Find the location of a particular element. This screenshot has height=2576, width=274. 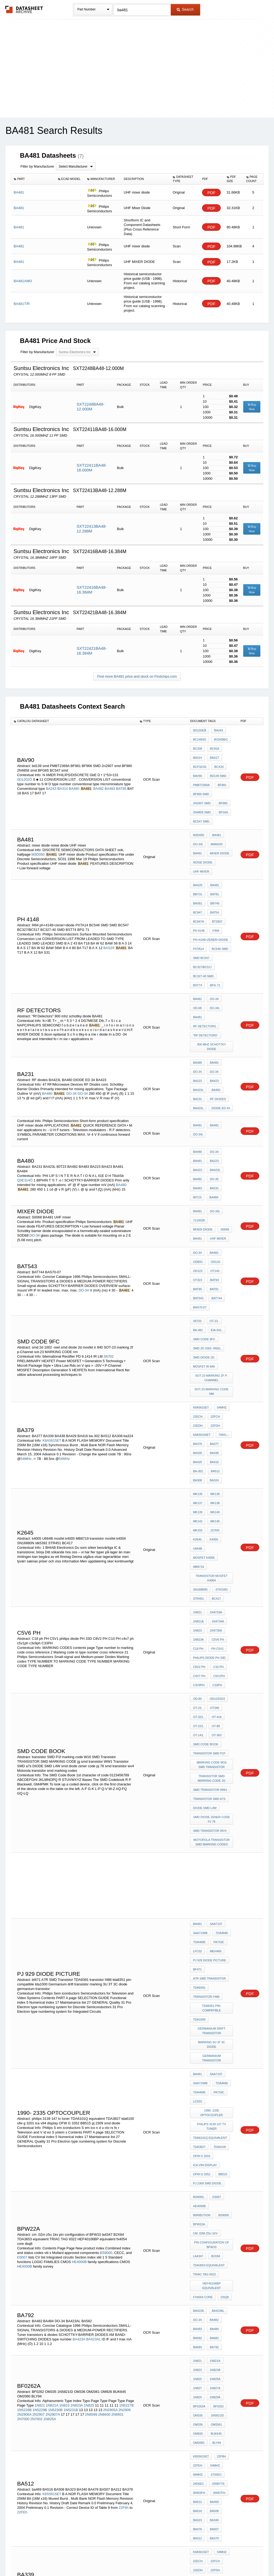

C10 PH is located at coordinates (217, 1488).